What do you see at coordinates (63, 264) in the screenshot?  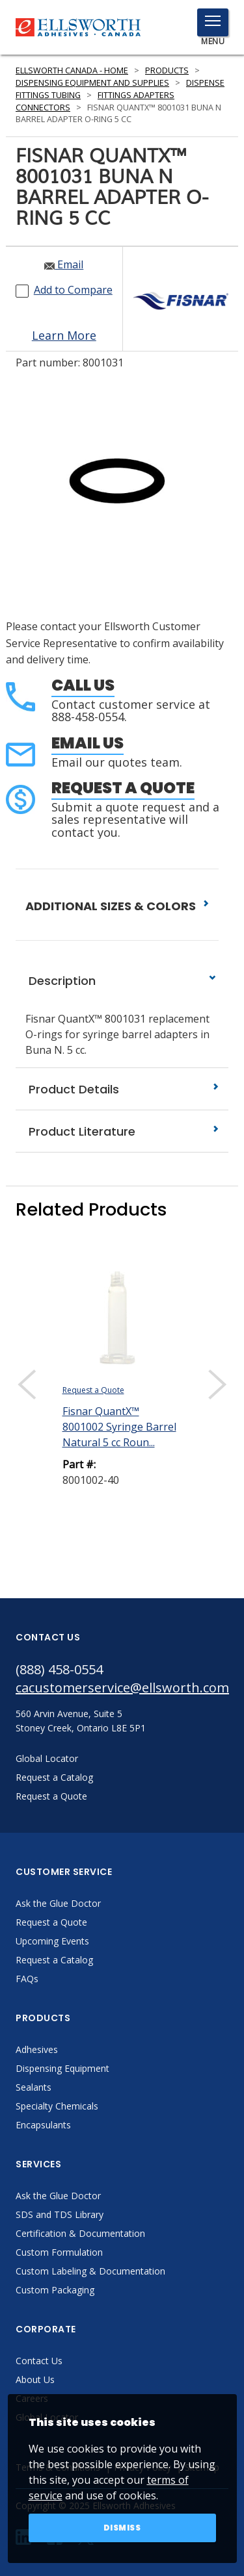 I see `Email` at bounding box center [63, 264].